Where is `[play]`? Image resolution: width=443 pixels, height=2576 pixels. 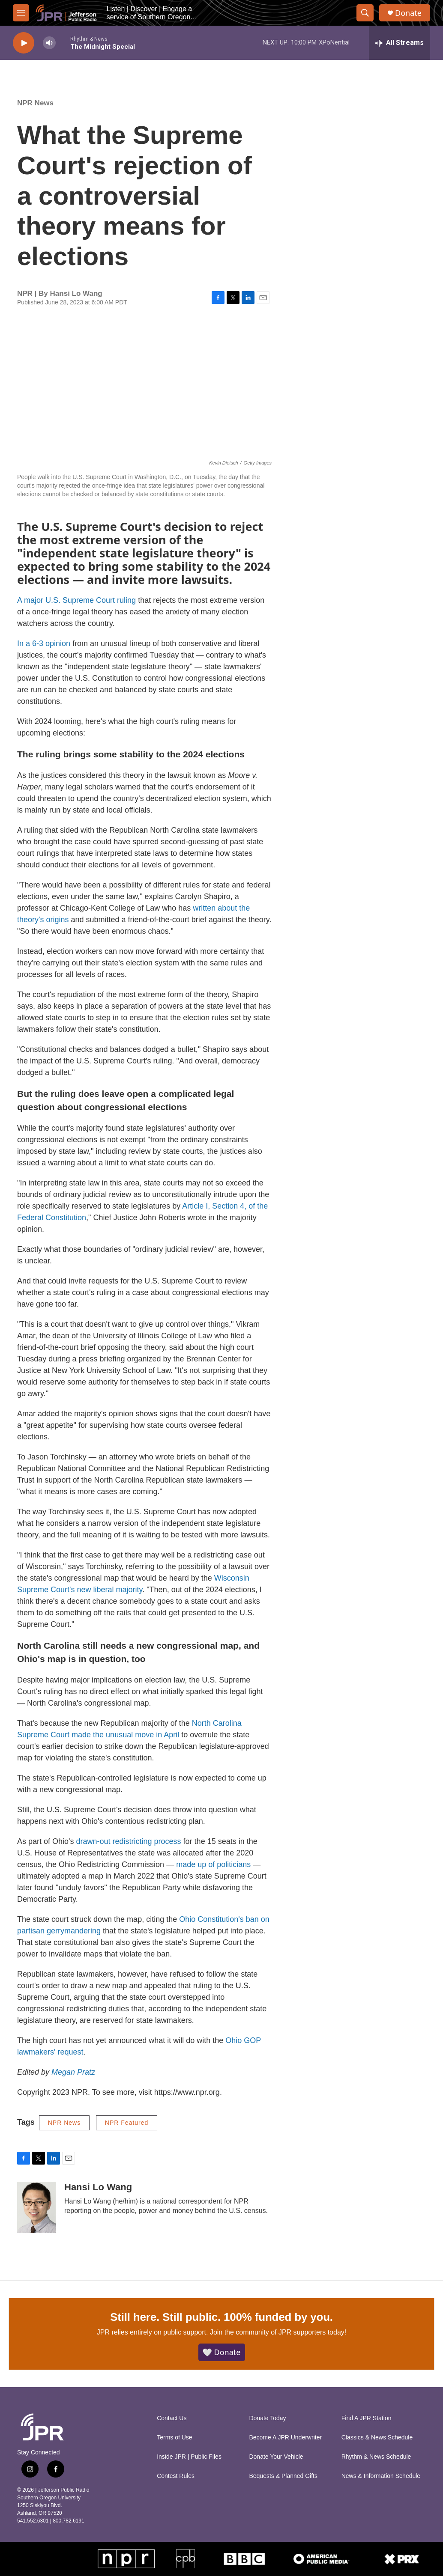 [play] is located at coordinates (23, 43).